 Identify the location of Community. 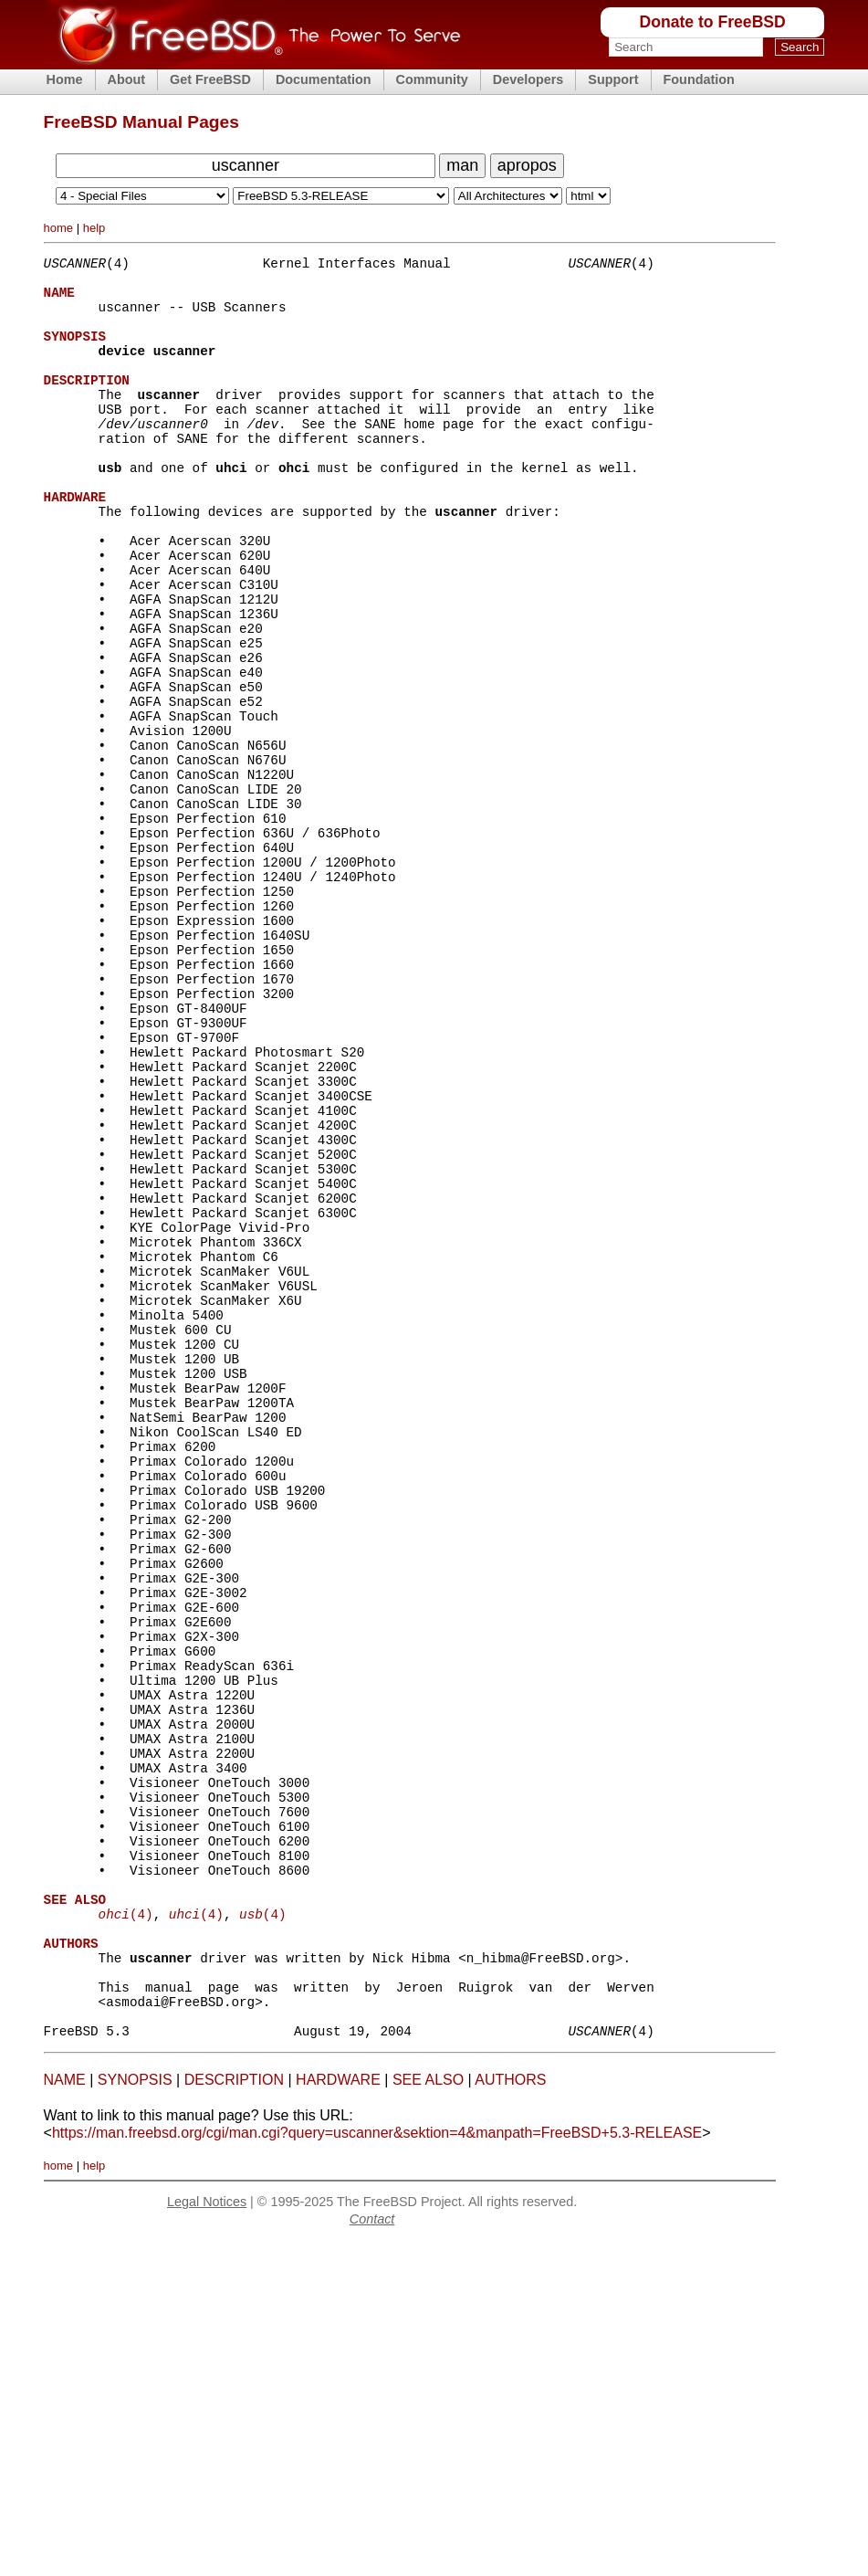
(432, 79).